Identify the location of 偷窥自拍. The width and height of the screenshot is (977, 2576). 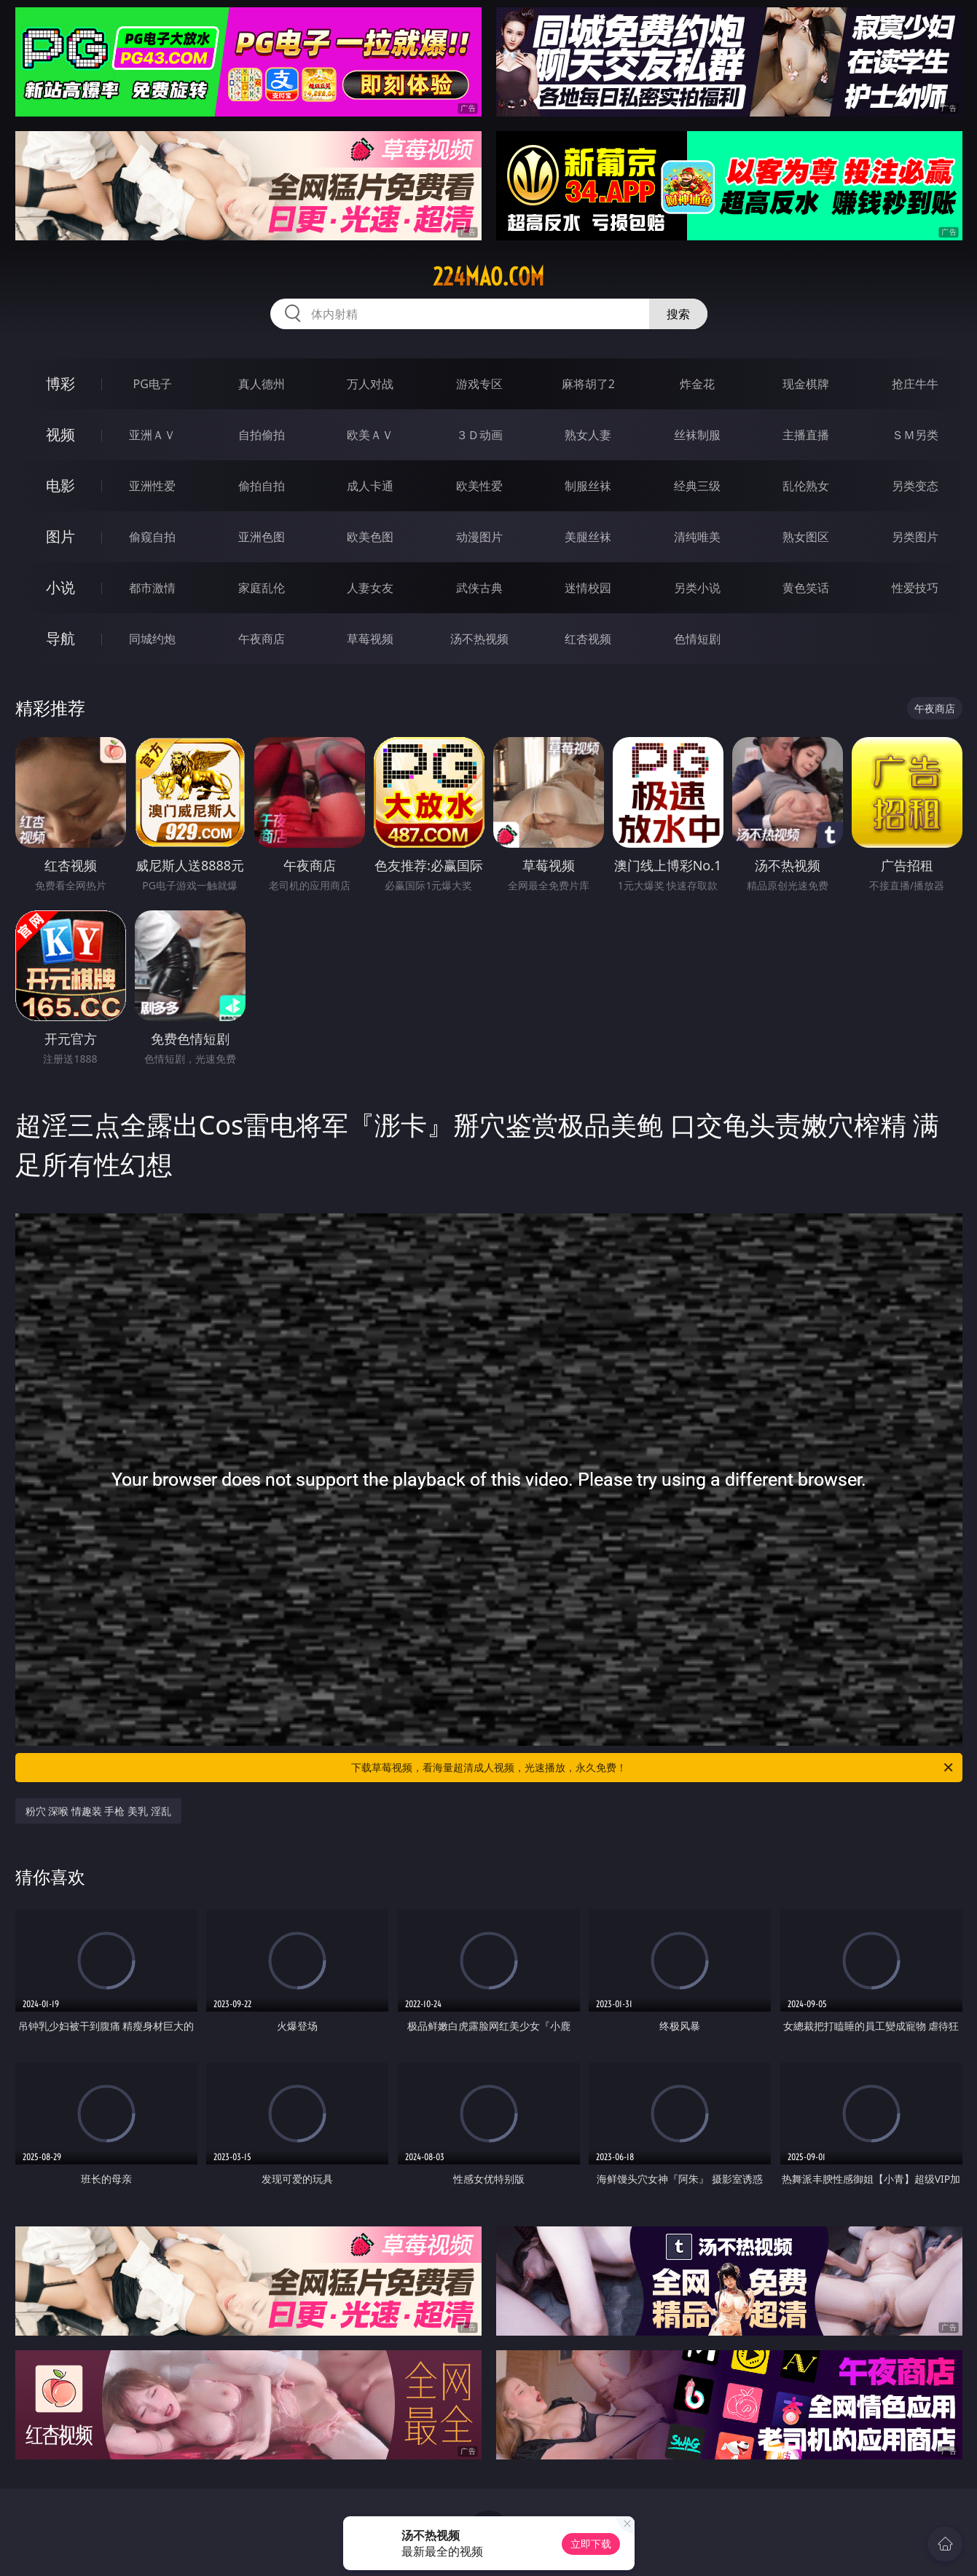
(152, 537).